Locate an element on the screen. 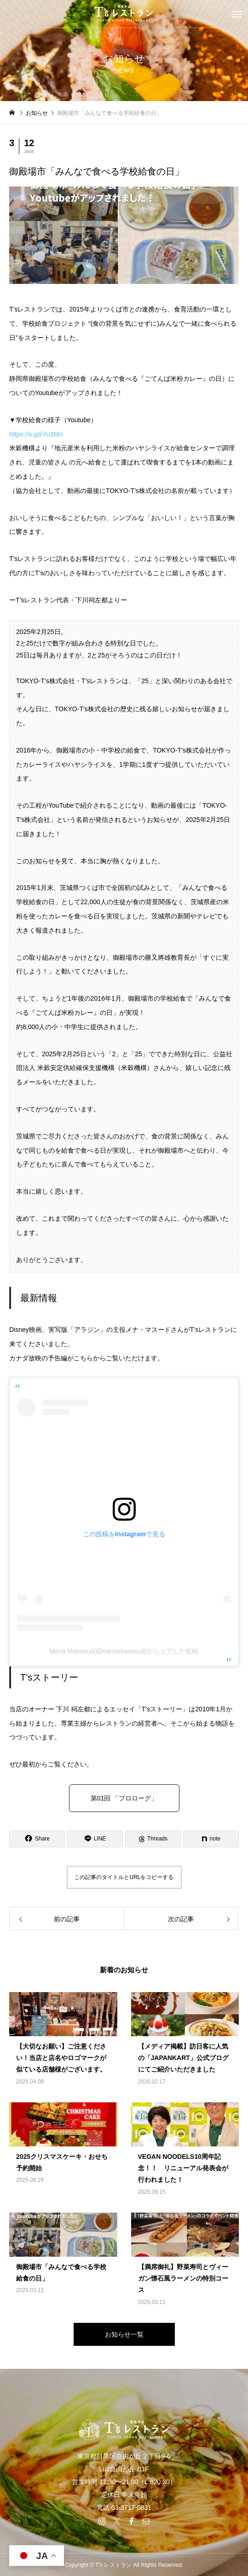 The image size is (248, 2576). お知らせ一覧 is located at coordinates (124, 2334).